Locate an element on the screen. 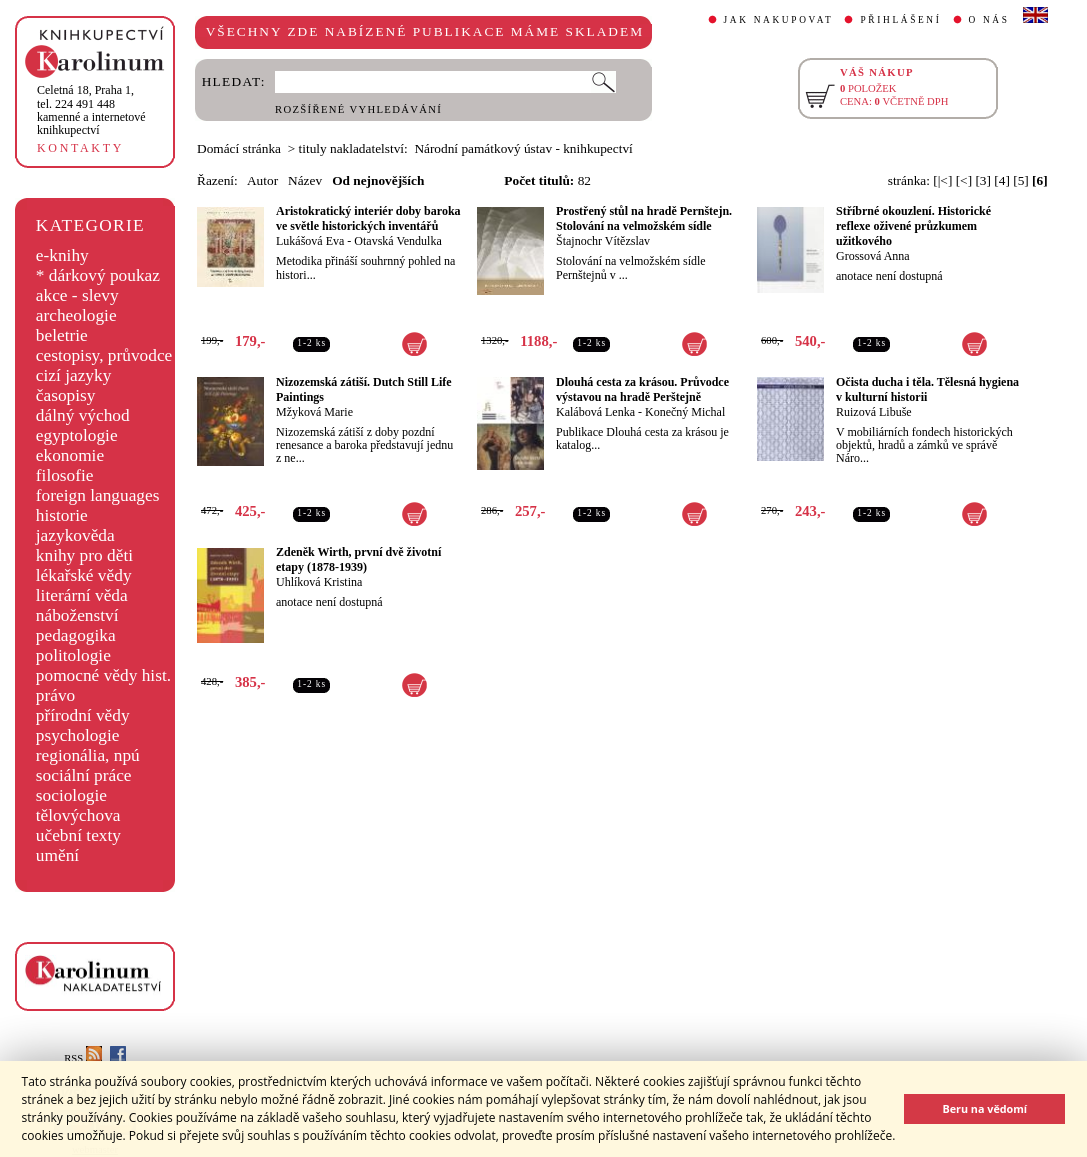 The height and width of the screenshot is (1157, 1087). Otavská Vendulka is located at coordinates (397, 241).